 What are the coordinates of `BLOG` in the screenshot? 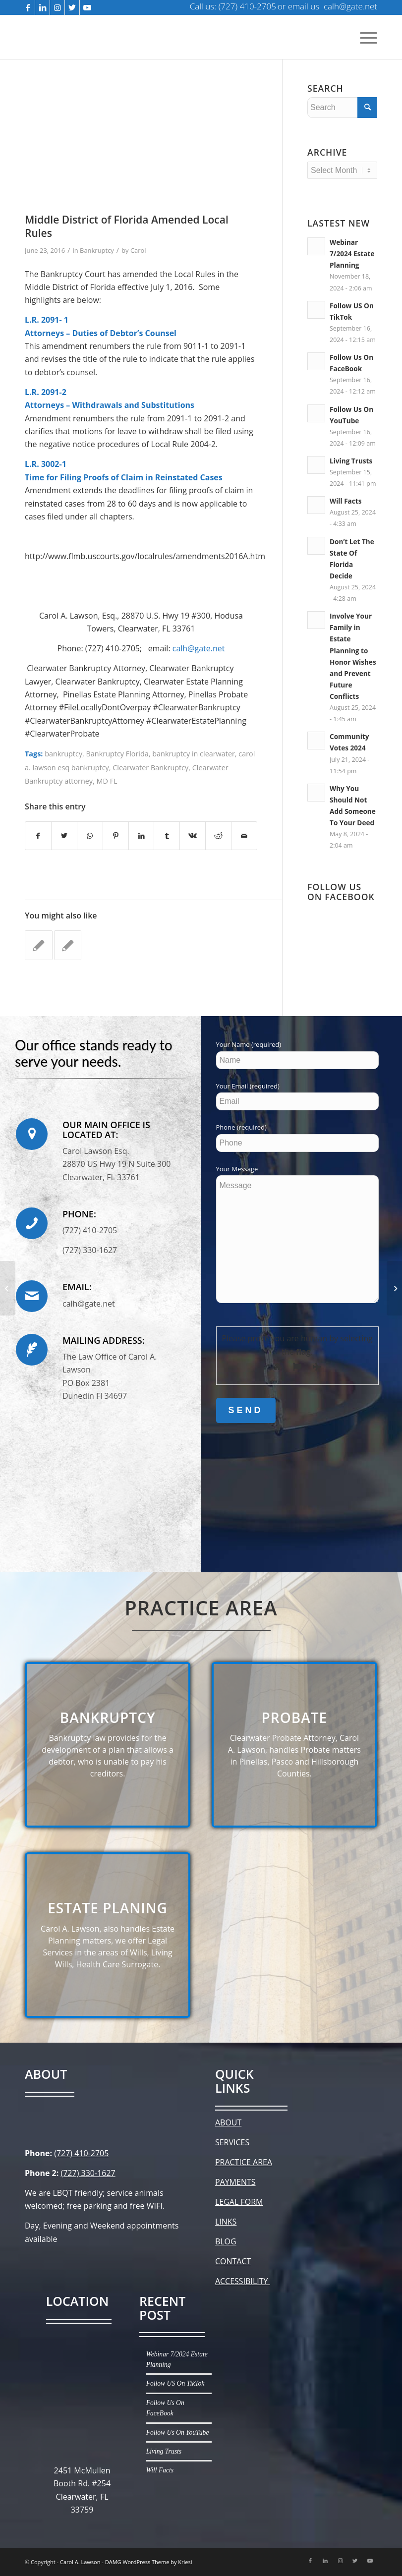 It's located at (225, 2241).